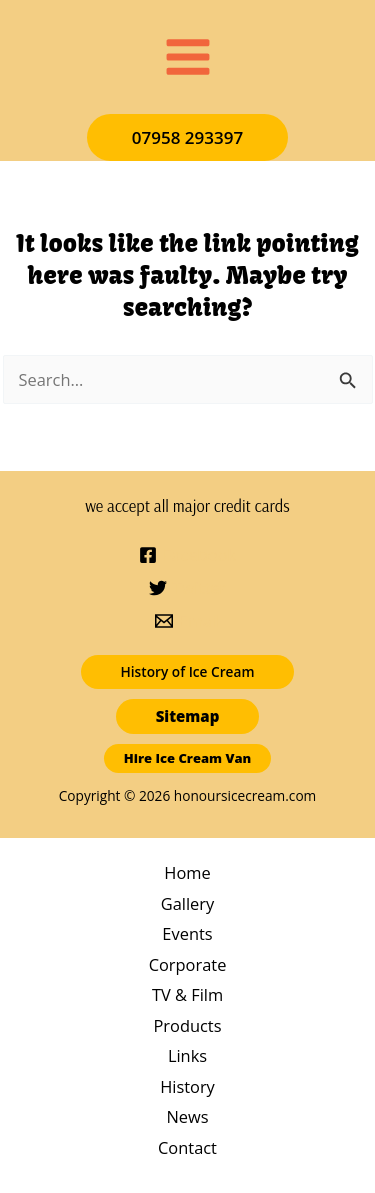 This screenshot has height=1193, width=375. Describe the element at coordinates (187, 137) in the screenshot. I see `[button]` at that location.